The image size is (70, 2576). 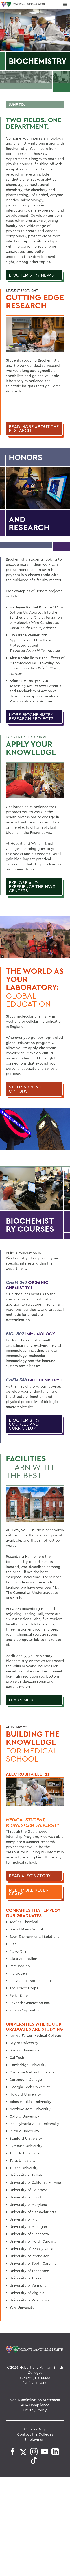 What do you see at coordinates (30, 1875) in the screenshot?
I see `Read Alec's Story` at bounding box center [30, 1875].